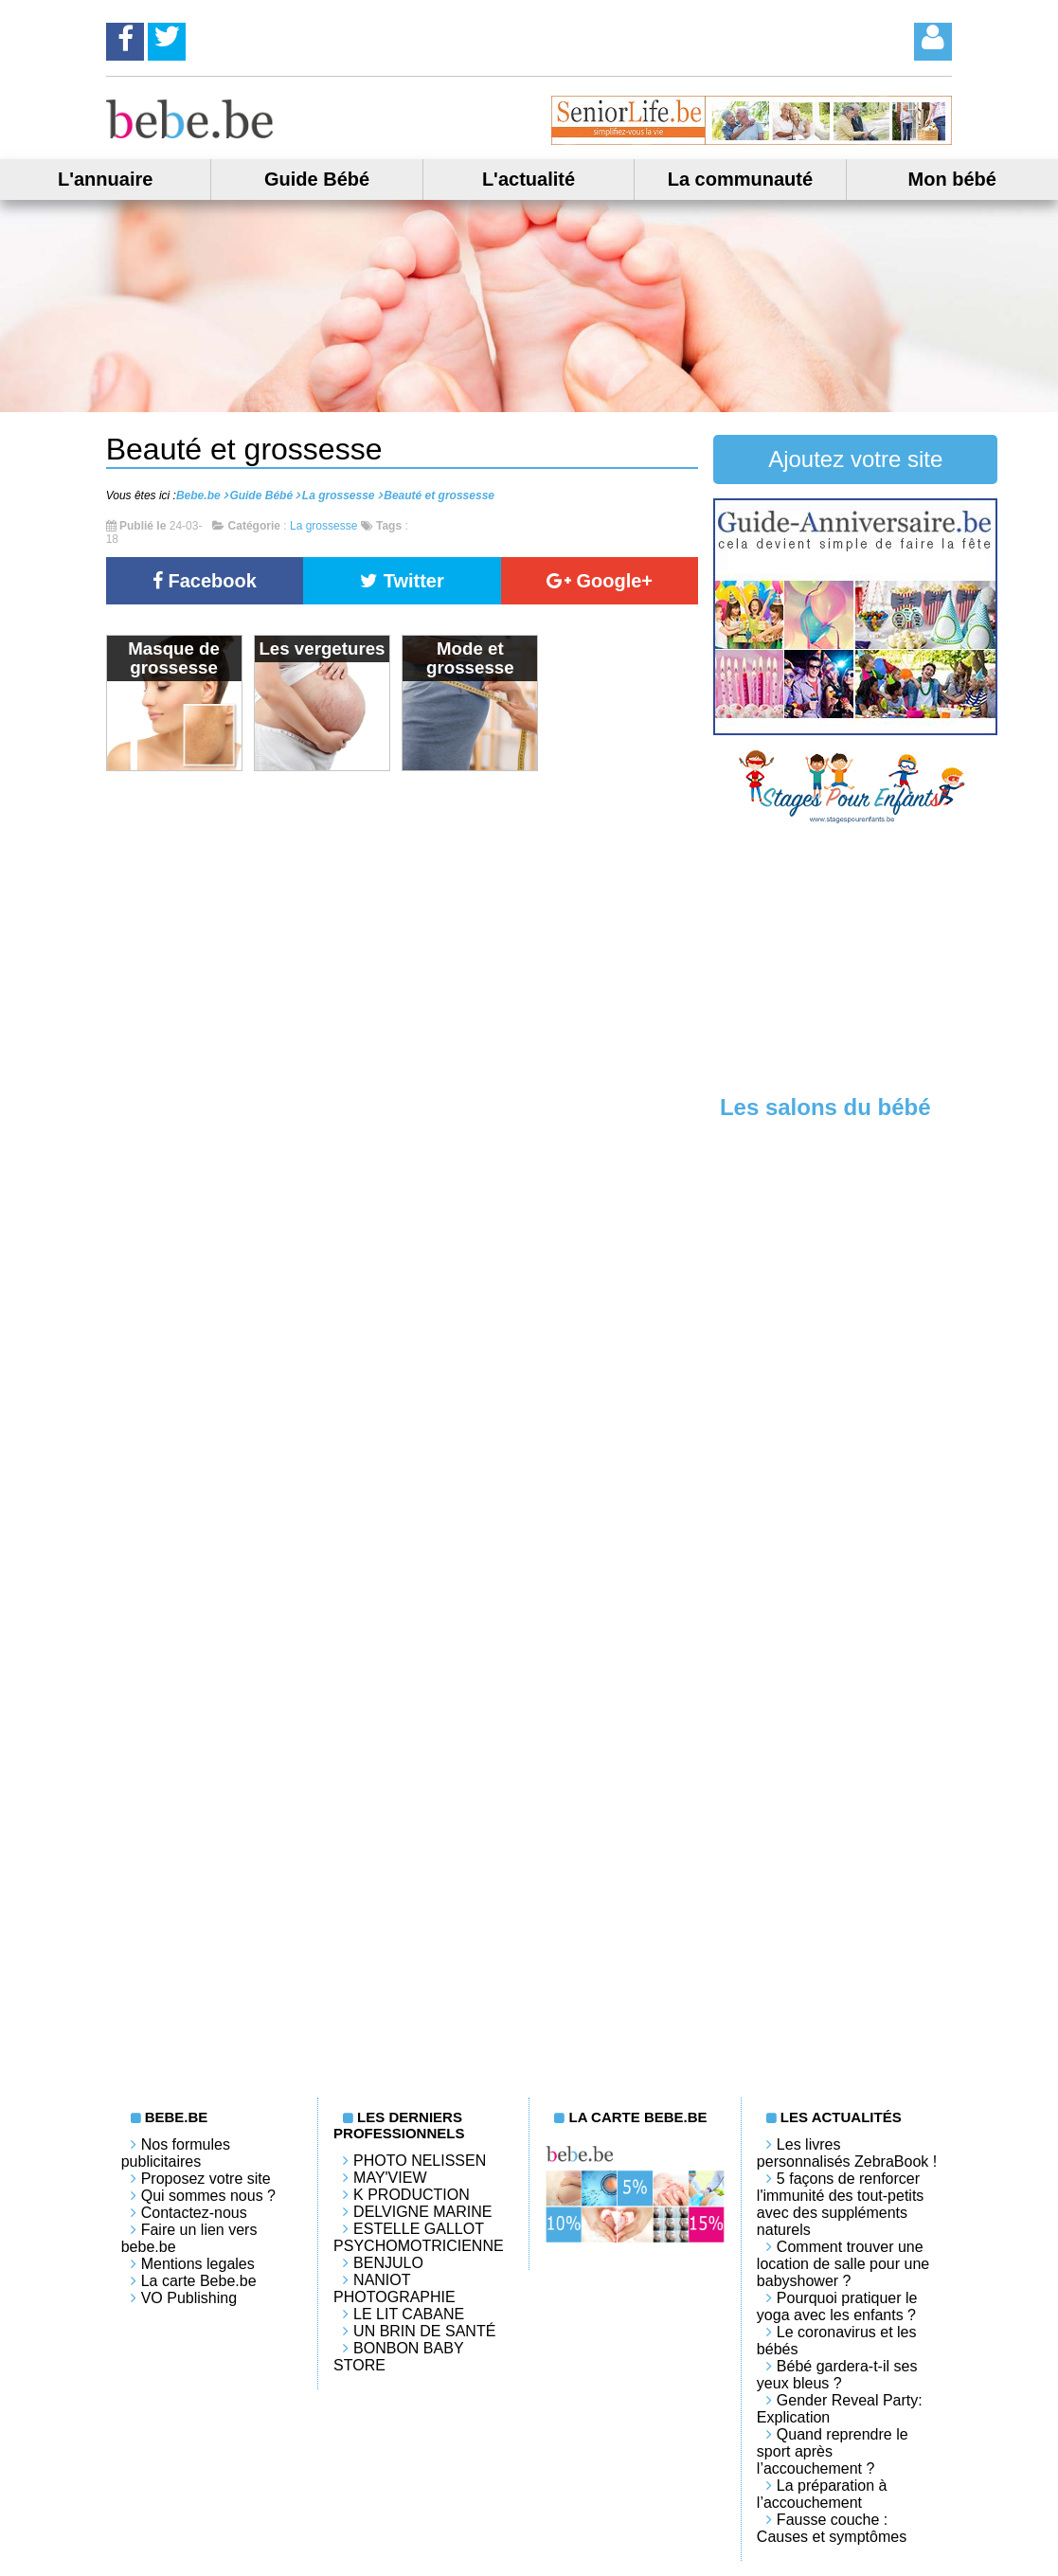 The width and height of the screenshot is (1058, 2576). Describe the element at coordinates (208, 2196) in the screenshot. I see `Qui sommes nous ?` at that location.